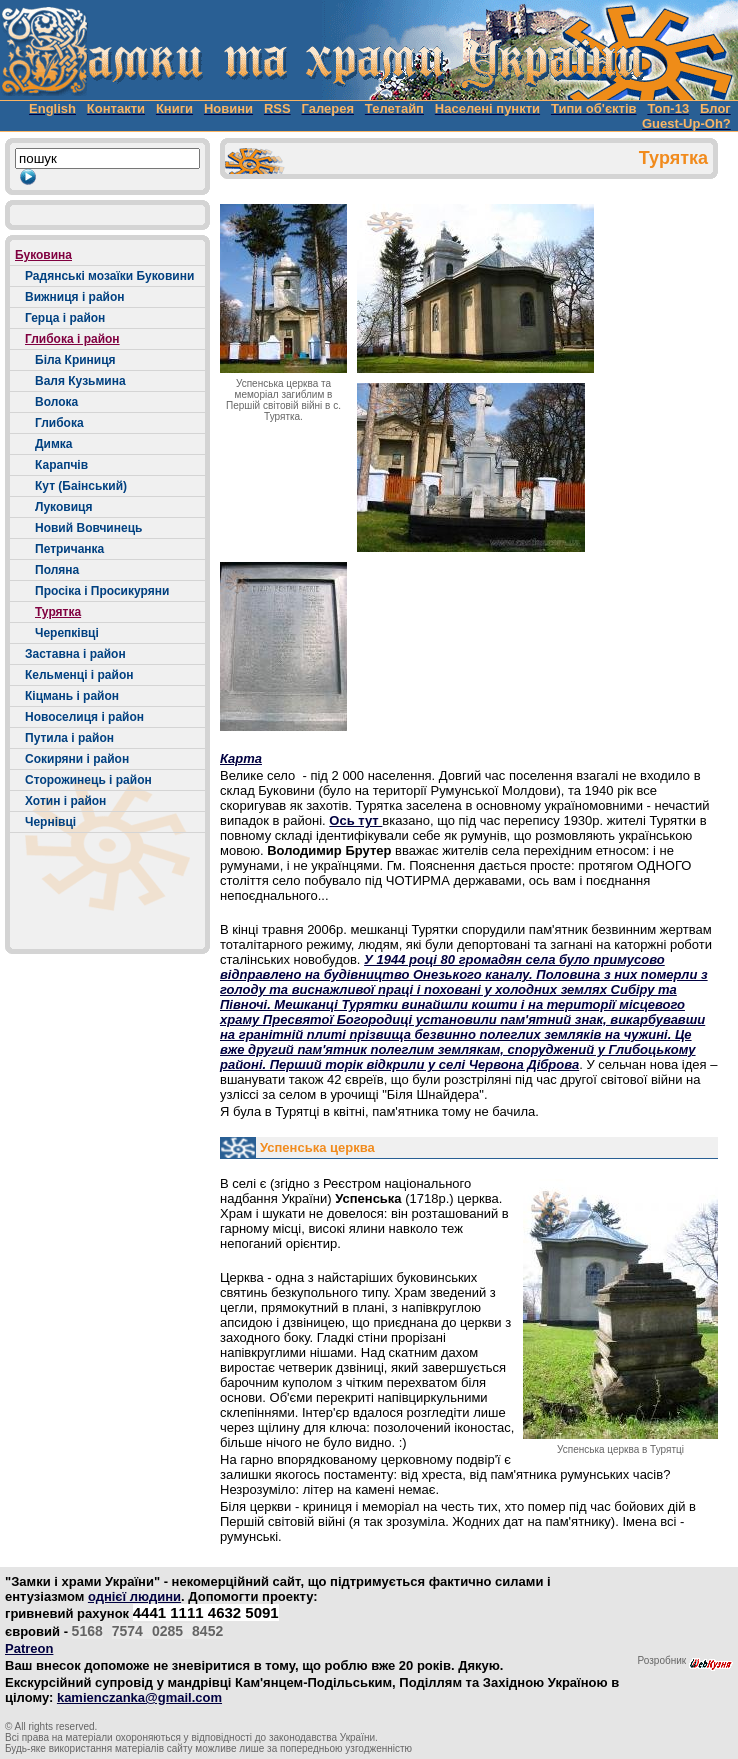  I want to click on Вижниця і район, so click(75, 297).